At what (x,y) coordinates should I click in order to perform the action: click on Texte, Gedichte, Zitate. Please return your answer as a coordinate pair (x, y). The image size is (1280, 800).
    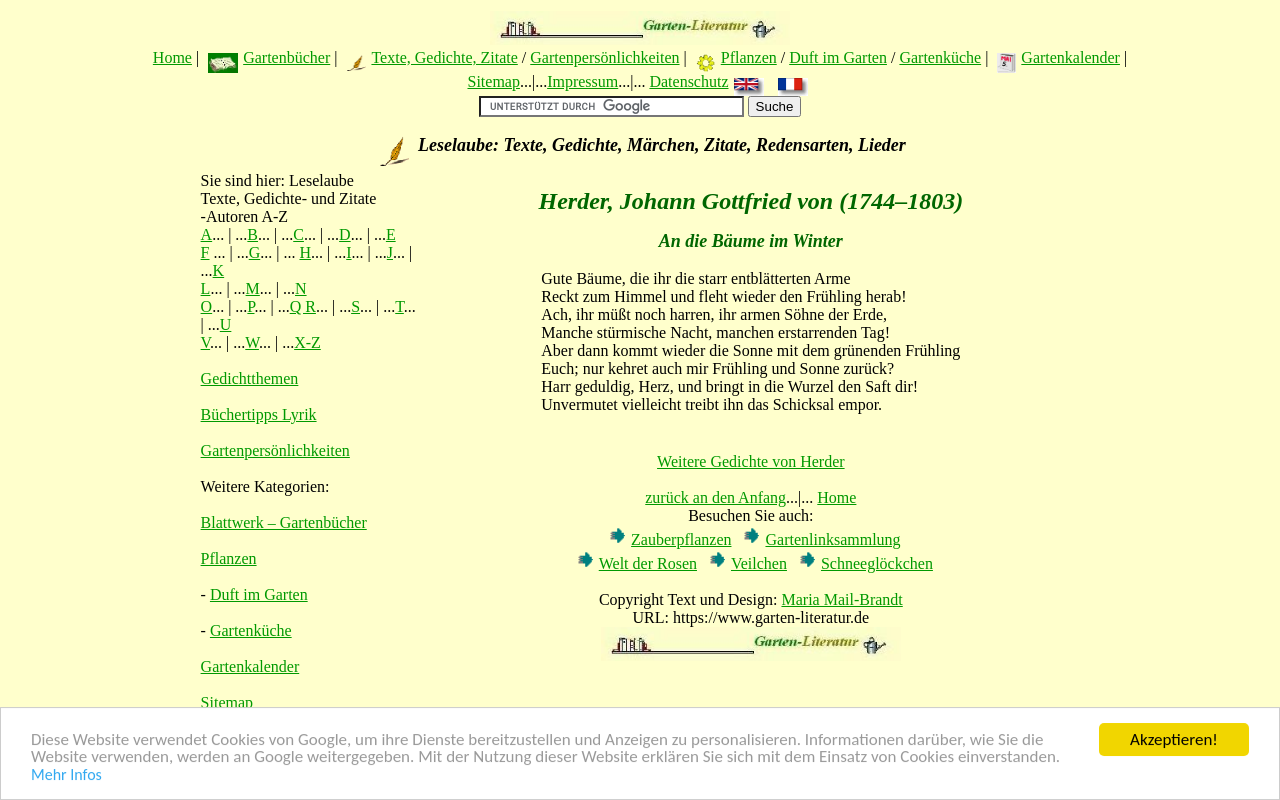
    Looking at the image, I should click on (444, 57).